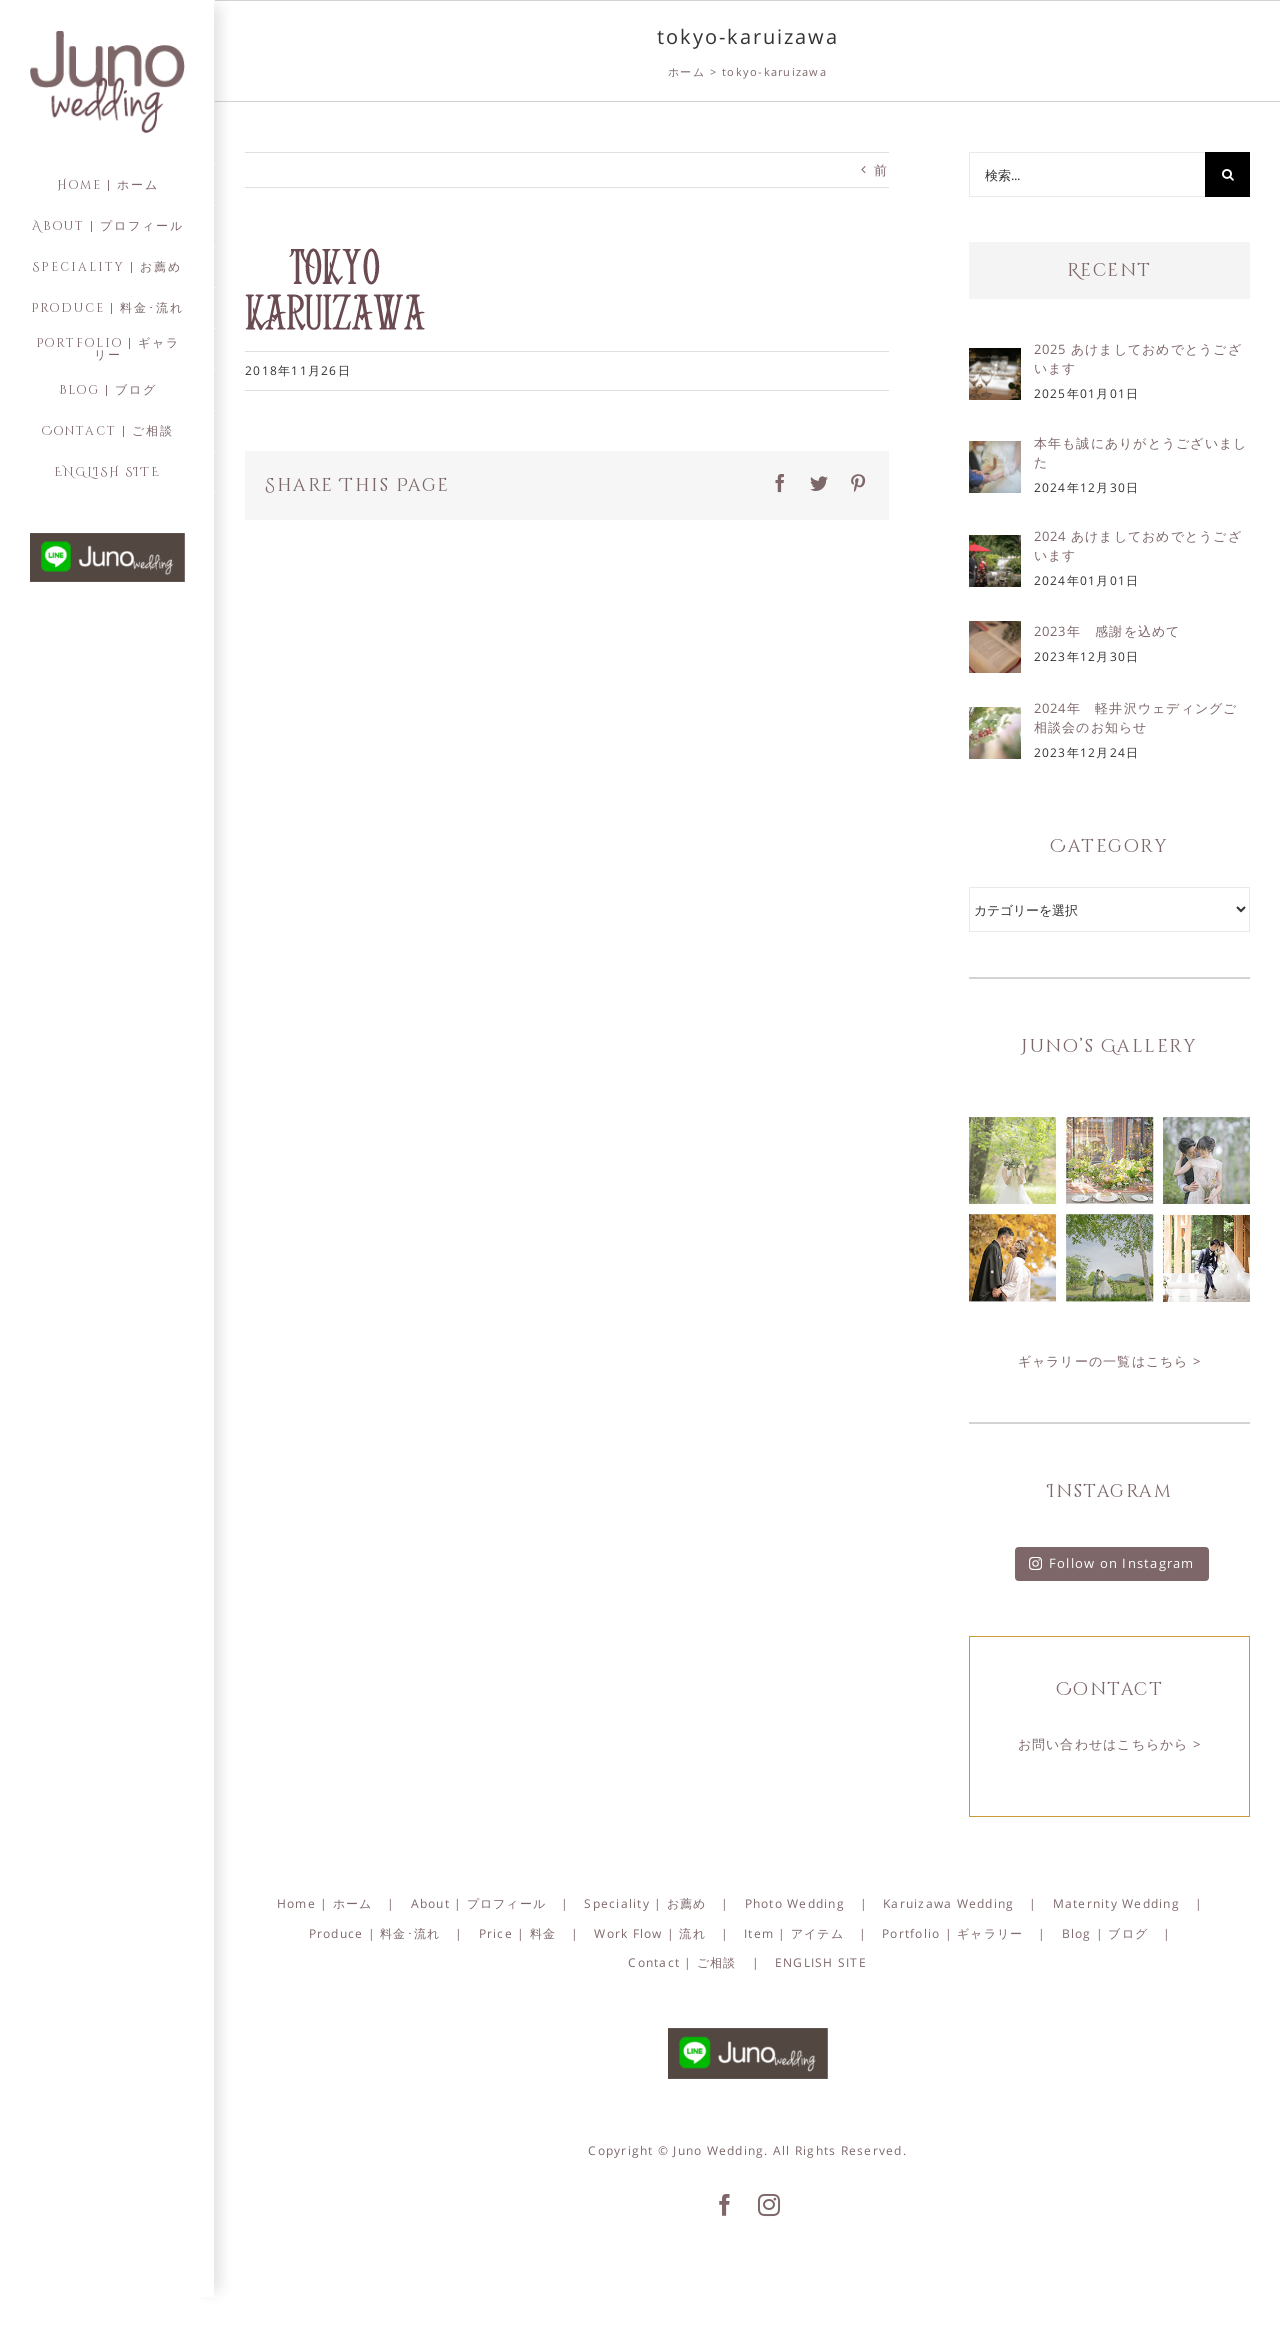 Image resolution: width=1280 pixels, height=2329 pixels. What do you see at coordinates (795, 1903) in the screenshot?
I see `Photo Wedding` at bounding box center [795, 1903].